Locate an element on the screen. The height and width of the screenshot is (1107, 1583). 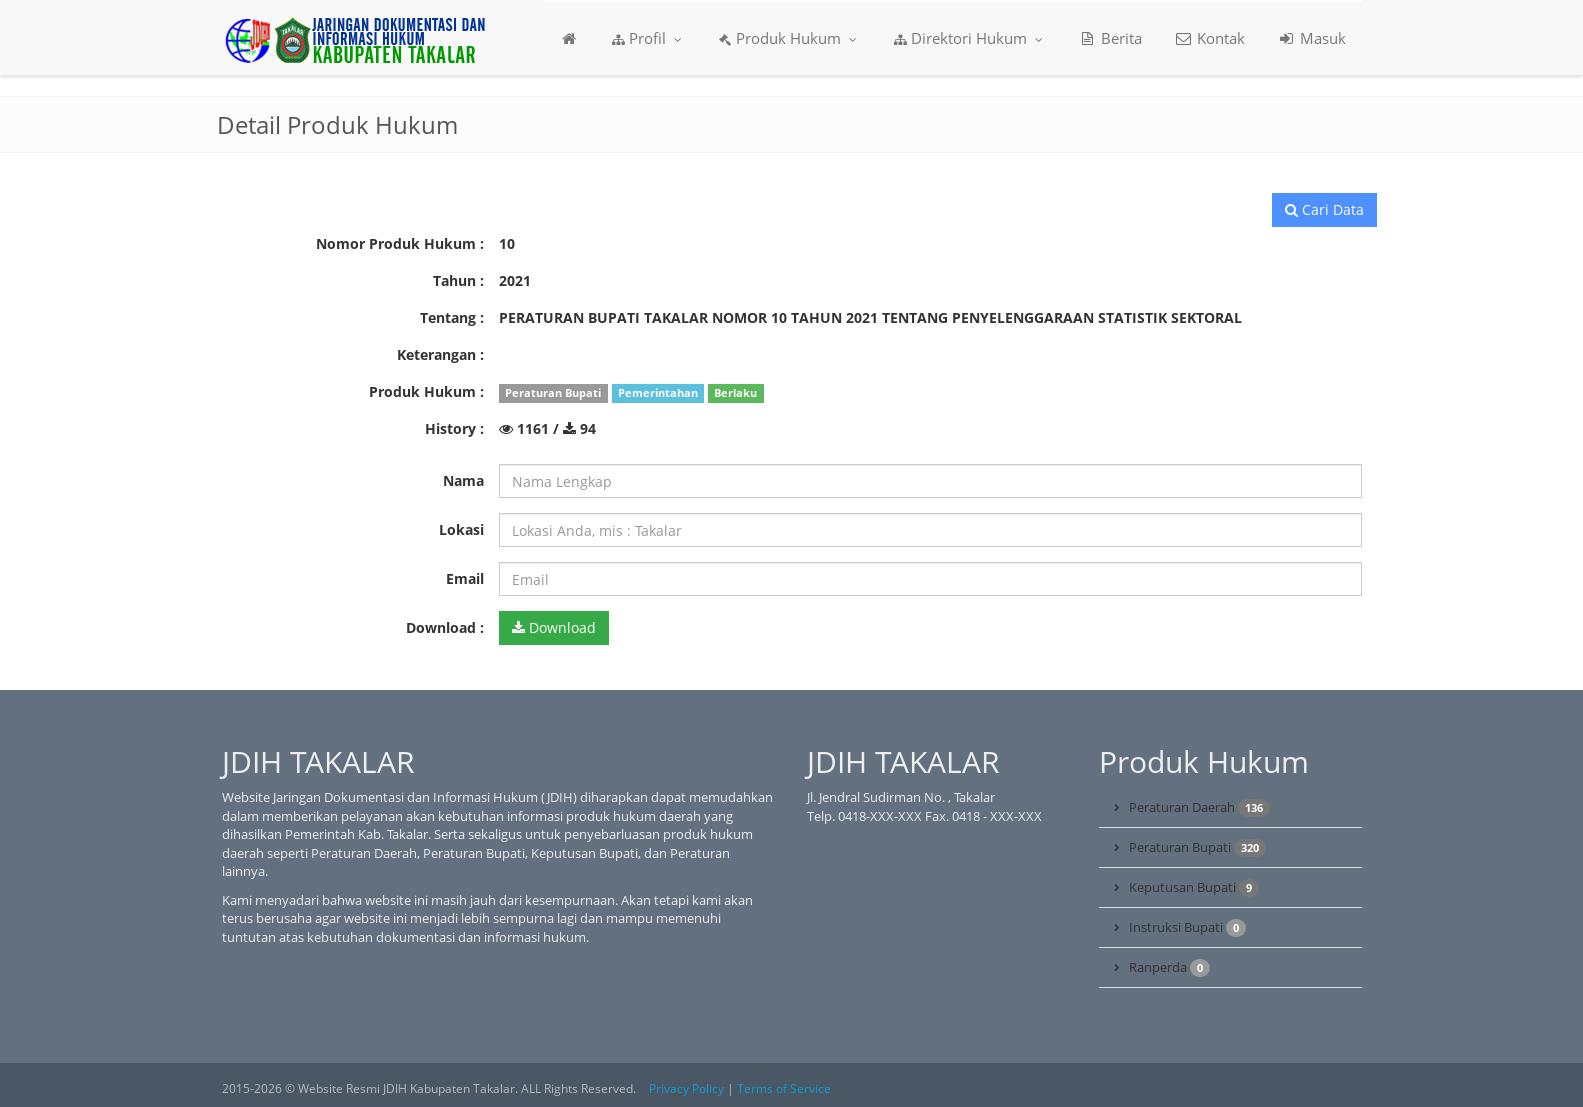
Peraturan Daerah is located at coordinates (1199, 807).